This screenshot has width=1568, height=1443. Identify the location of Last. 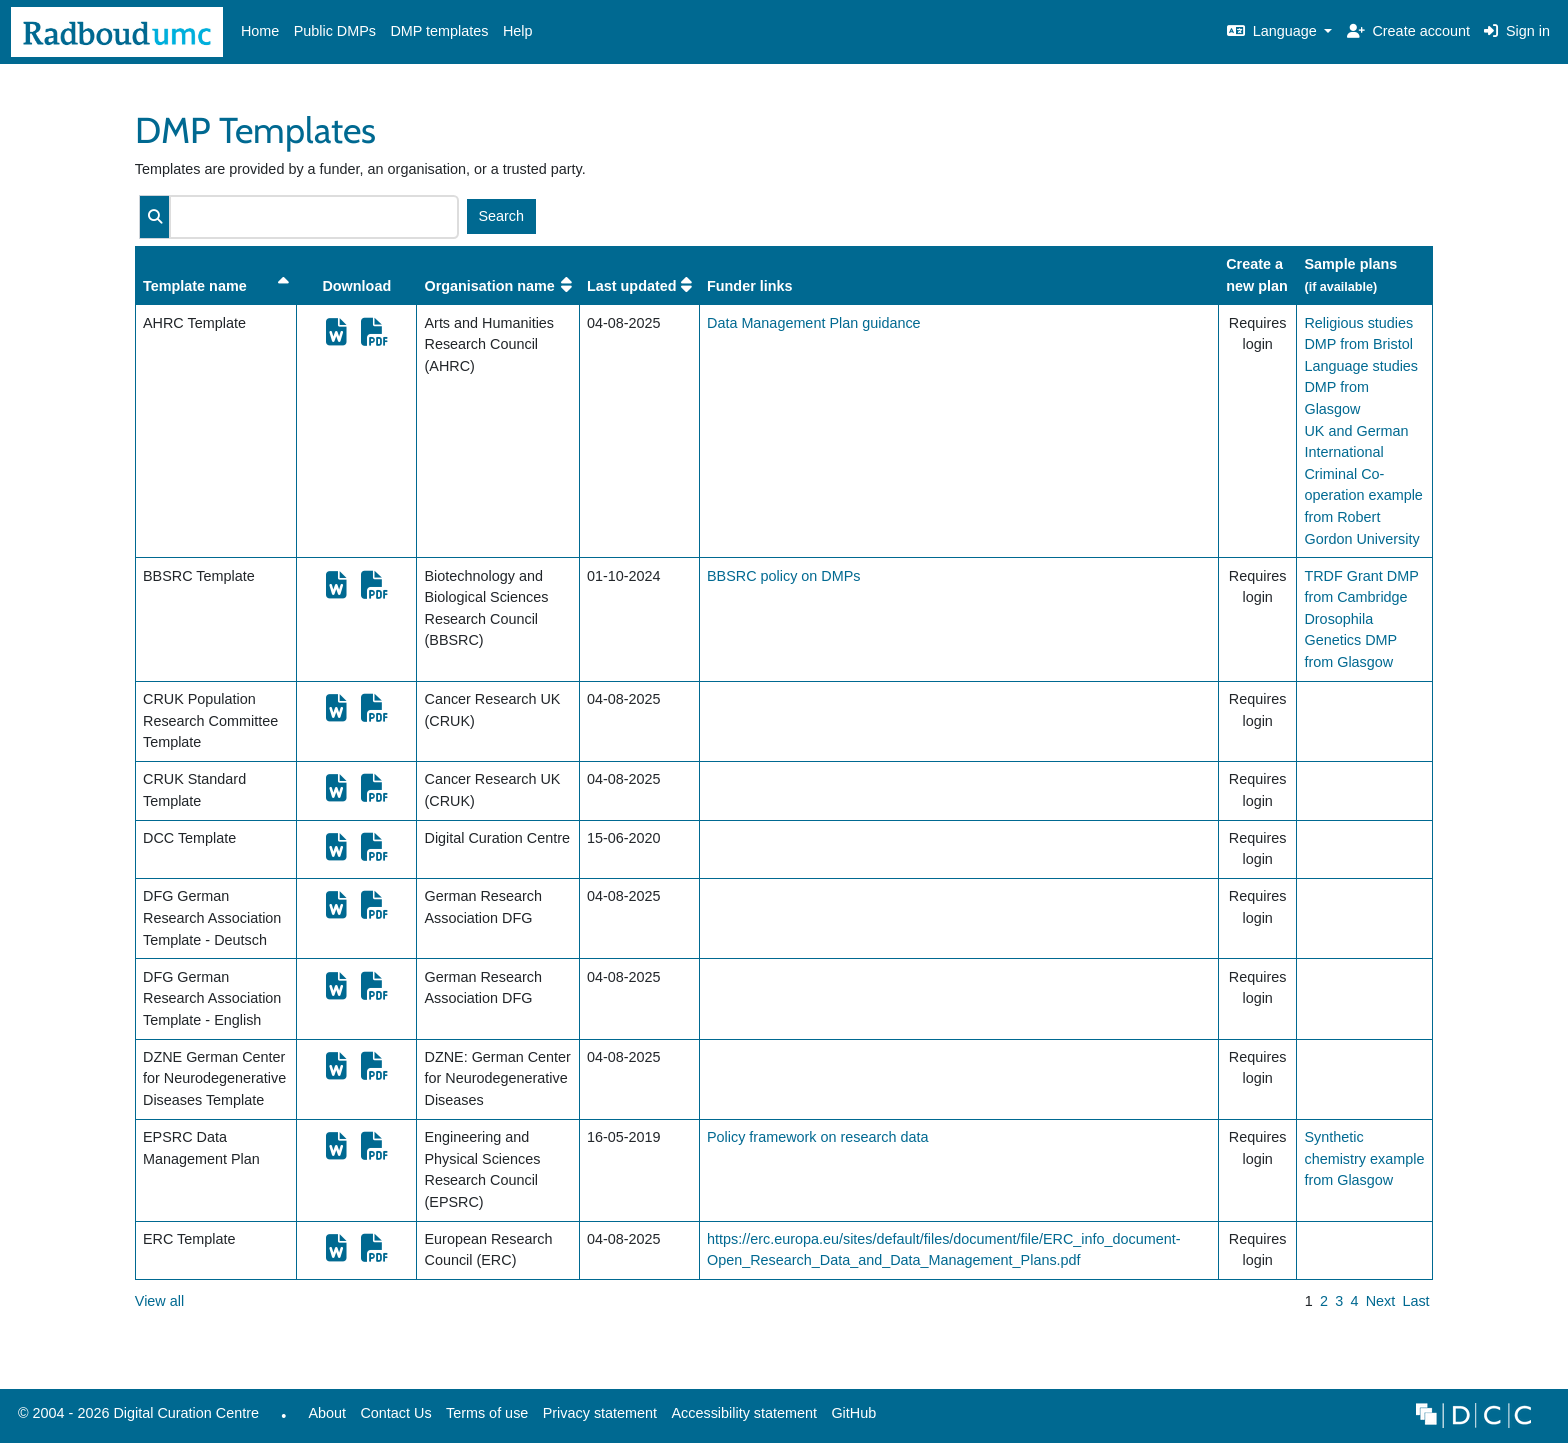
(1415, 1301).